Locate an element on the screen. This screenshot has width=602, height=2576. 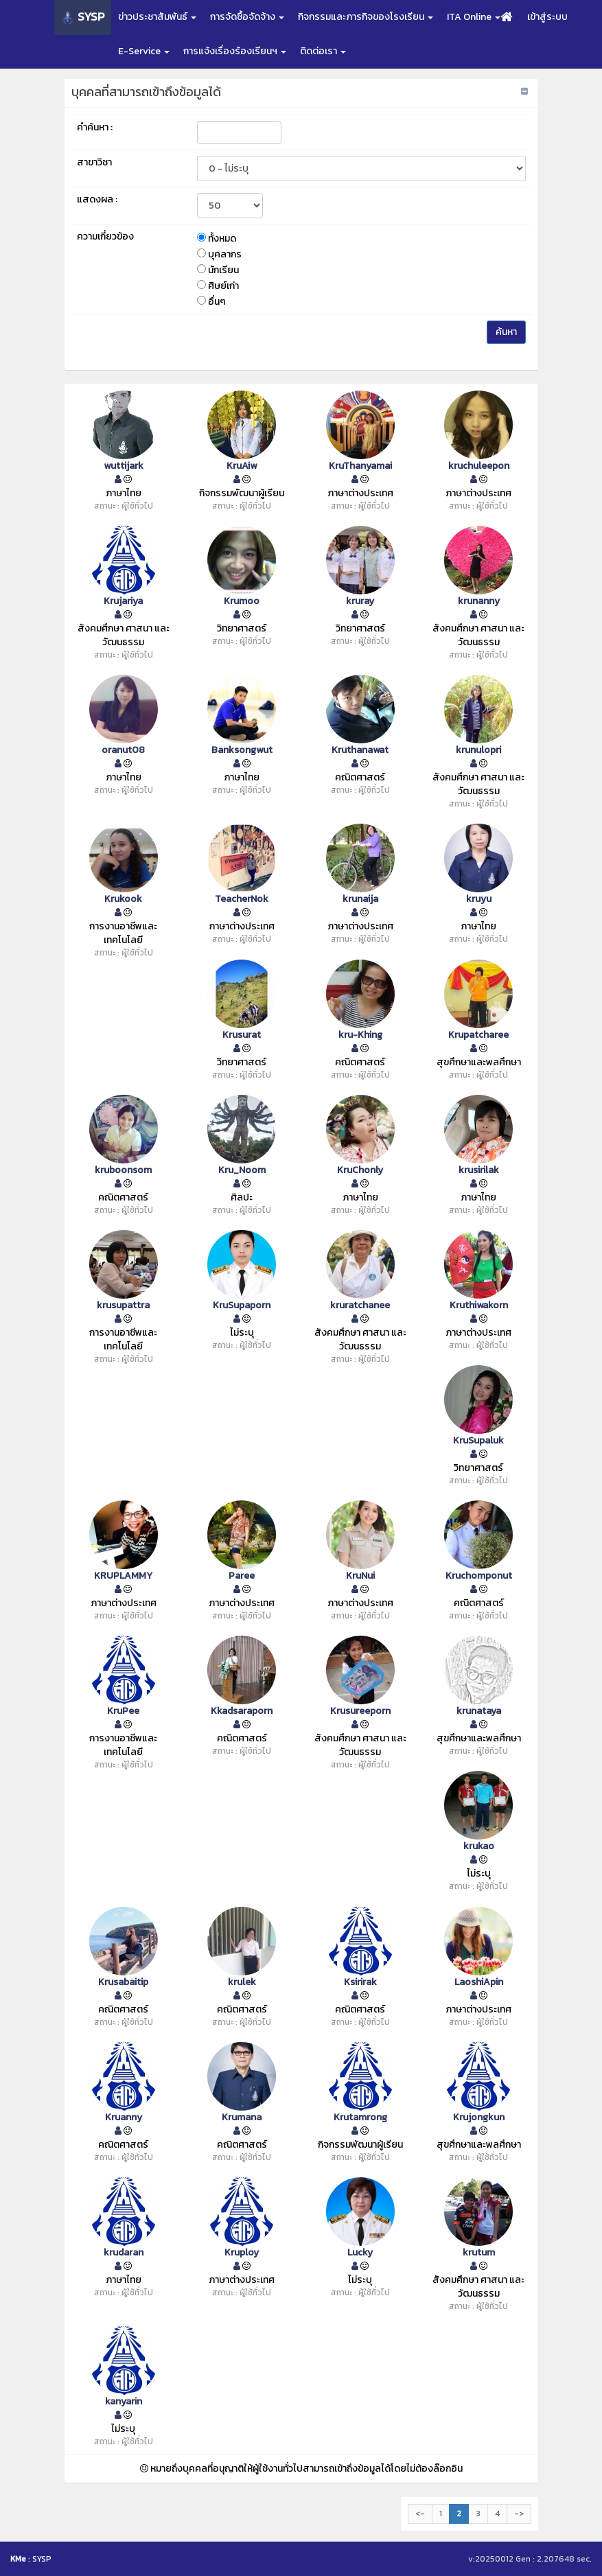
kruyu is located at coordinates (478, 899).